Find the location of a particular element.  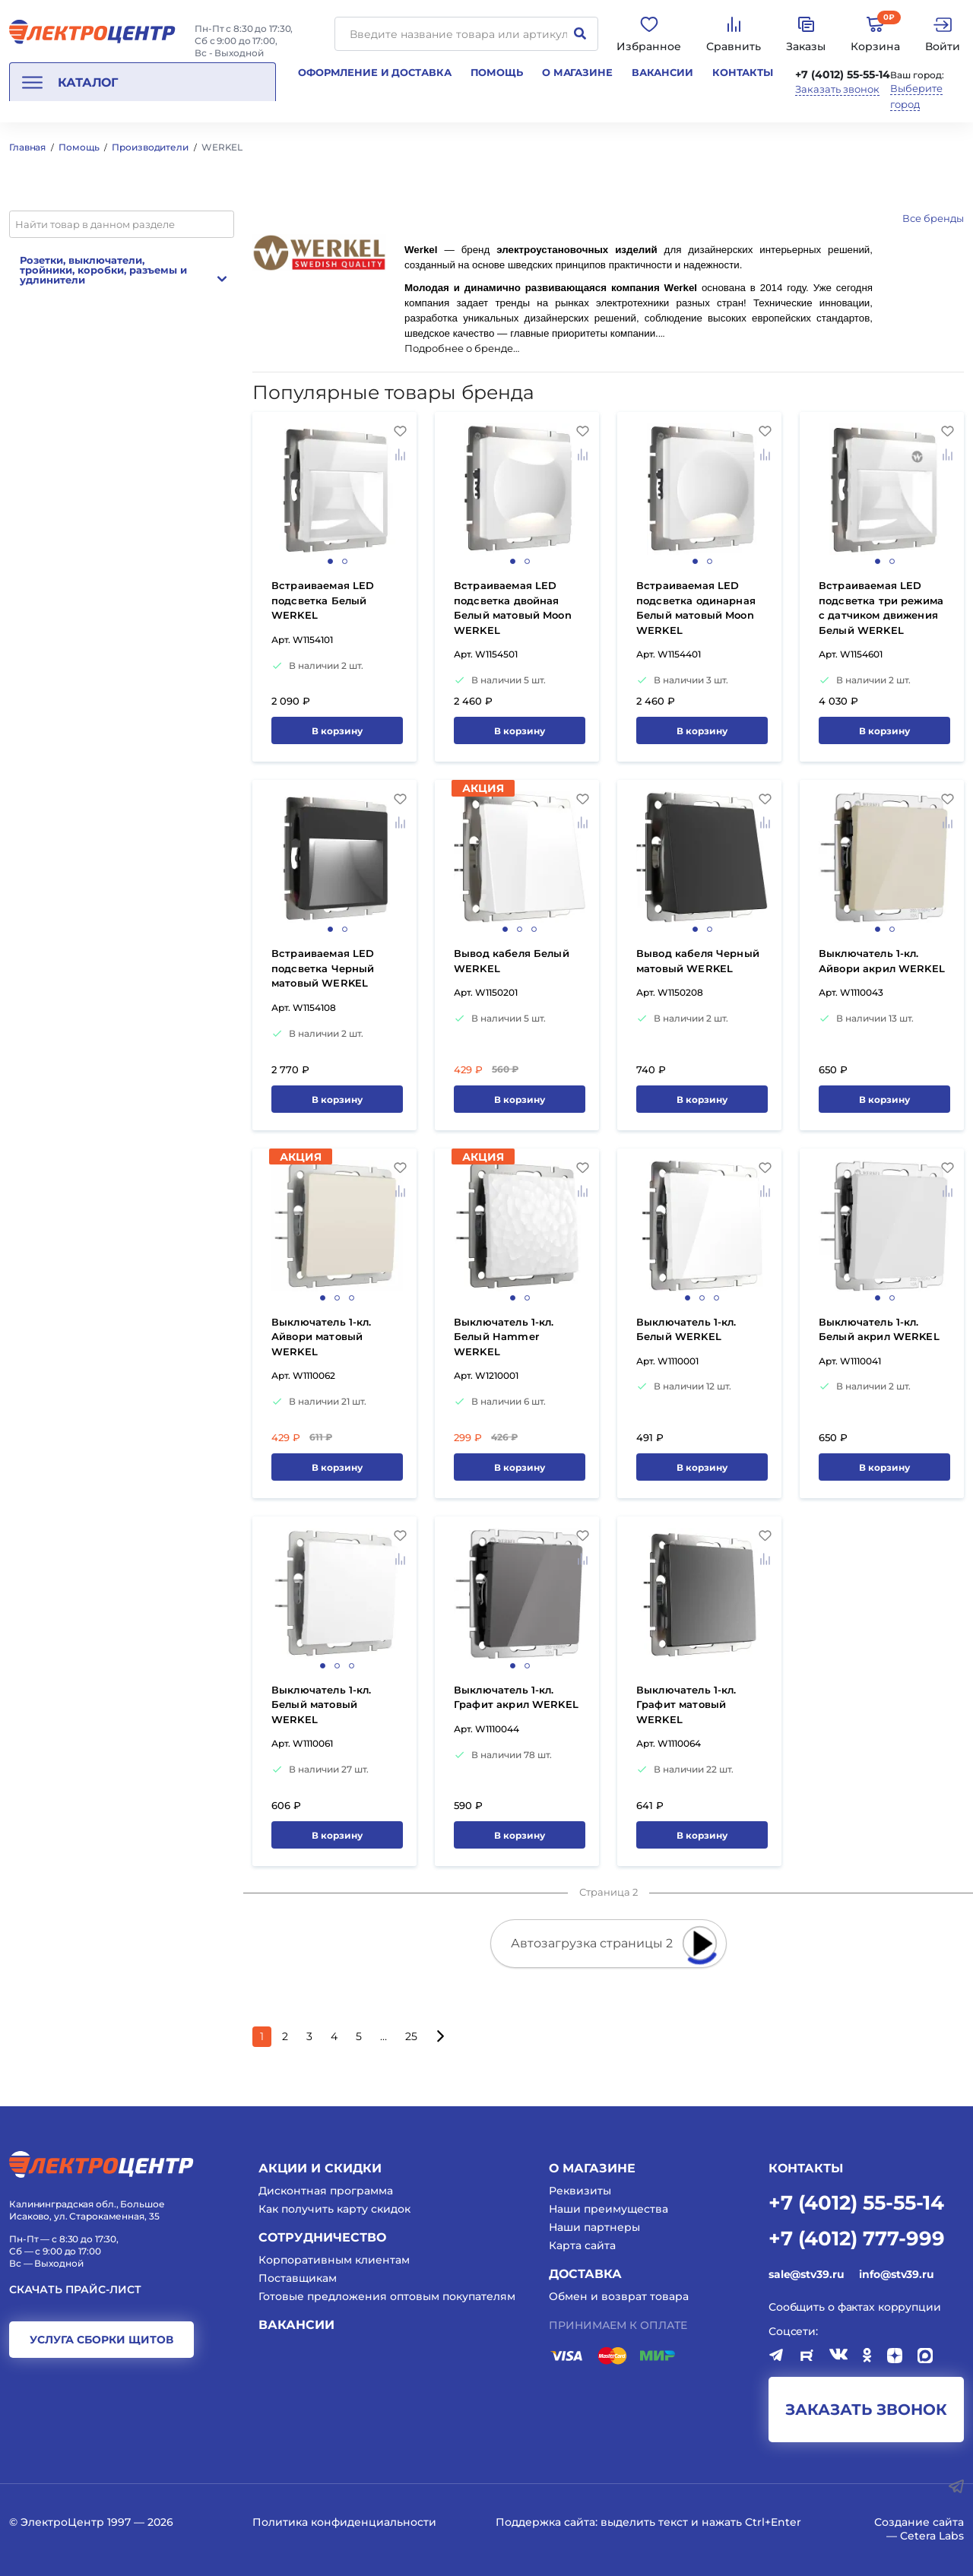

заказать звонок is located at coordinates (866, 2409).